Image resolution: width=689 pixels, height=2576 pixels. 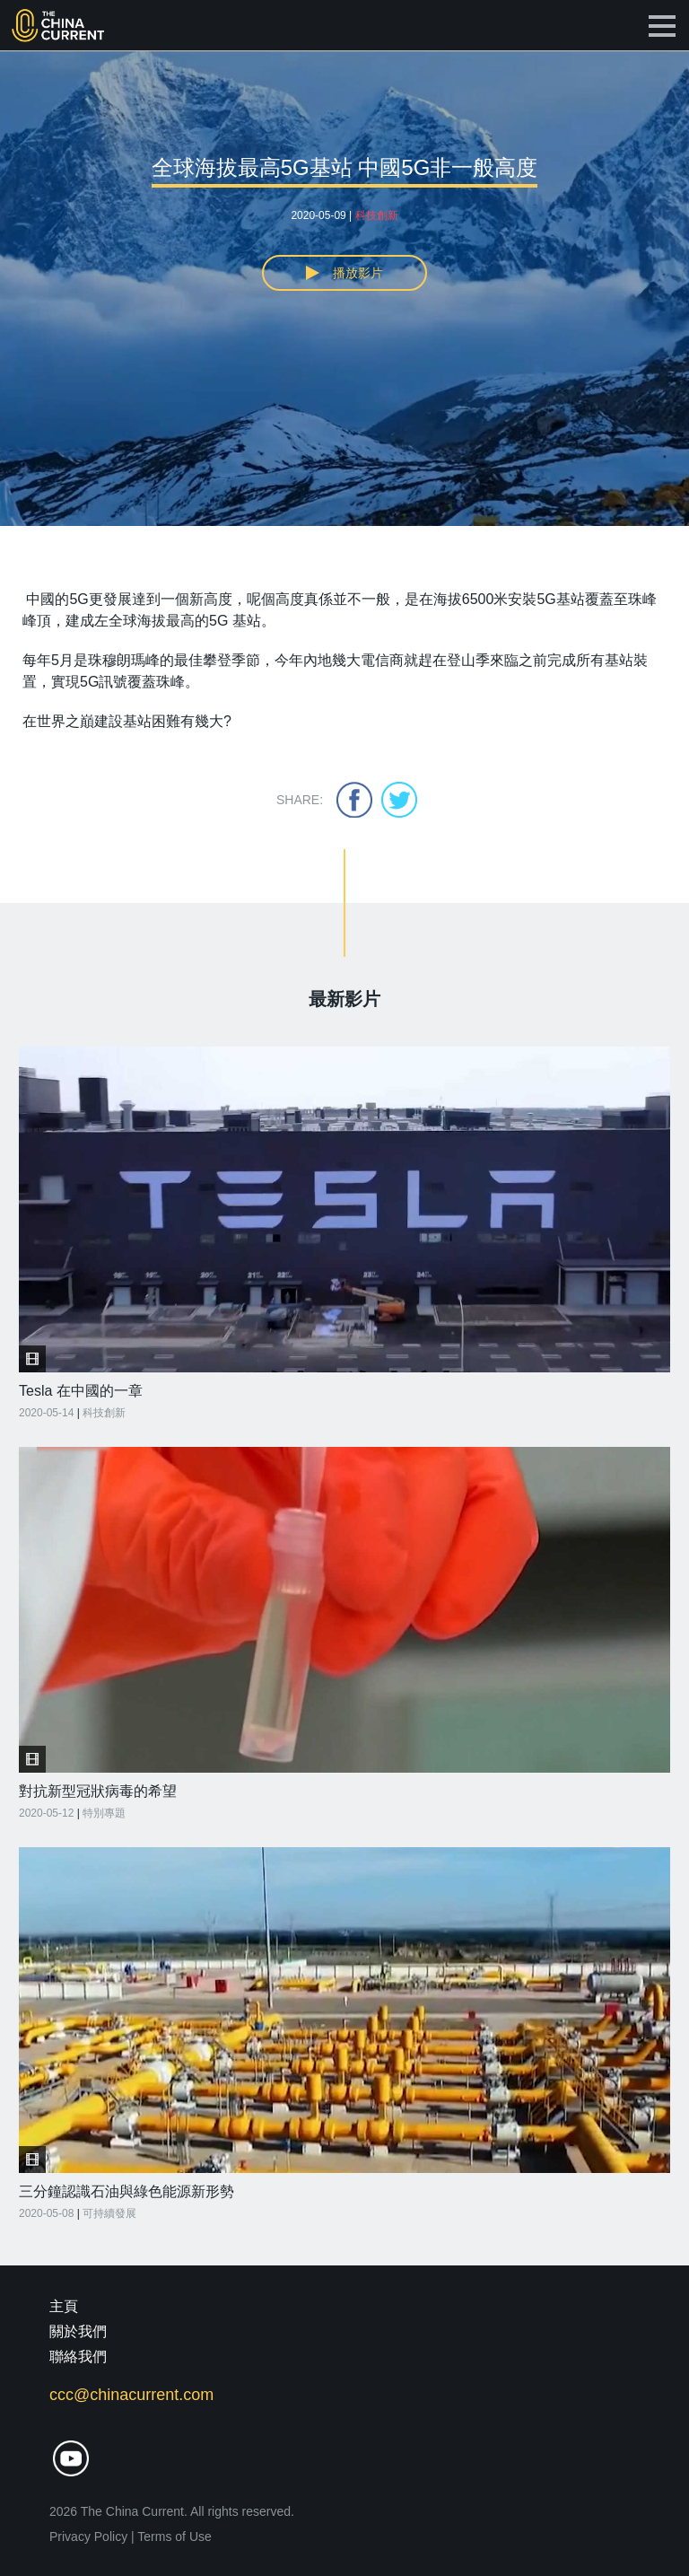 What do you see at coordinates (71, 2458) in the screenshot?
I see `youtube` at bounding box center [71, 2458].